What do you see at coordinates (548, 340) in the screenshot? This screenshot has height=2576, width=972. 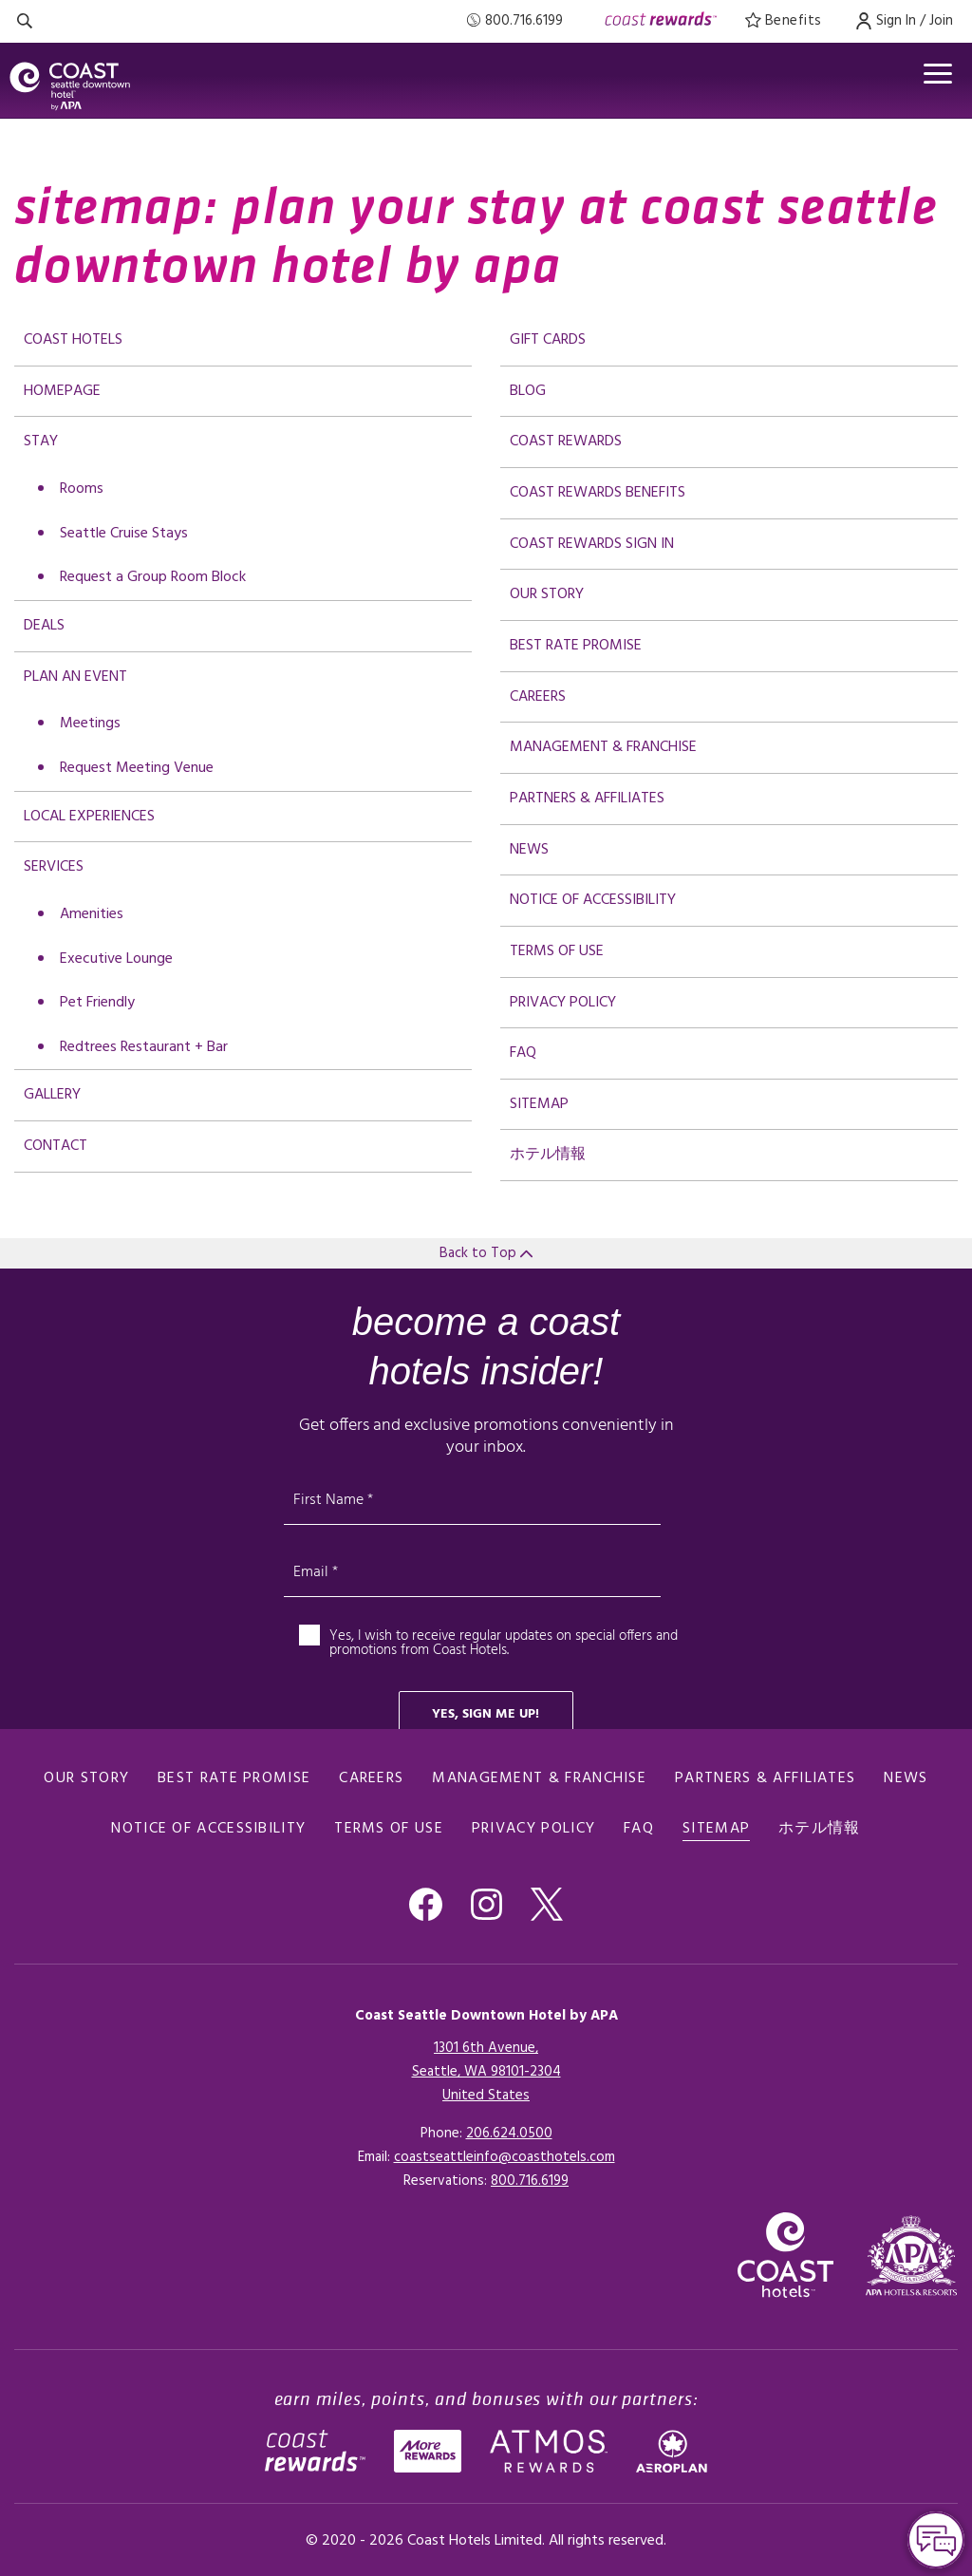 I see `Gift Cards` at bounding box center [548, 340].